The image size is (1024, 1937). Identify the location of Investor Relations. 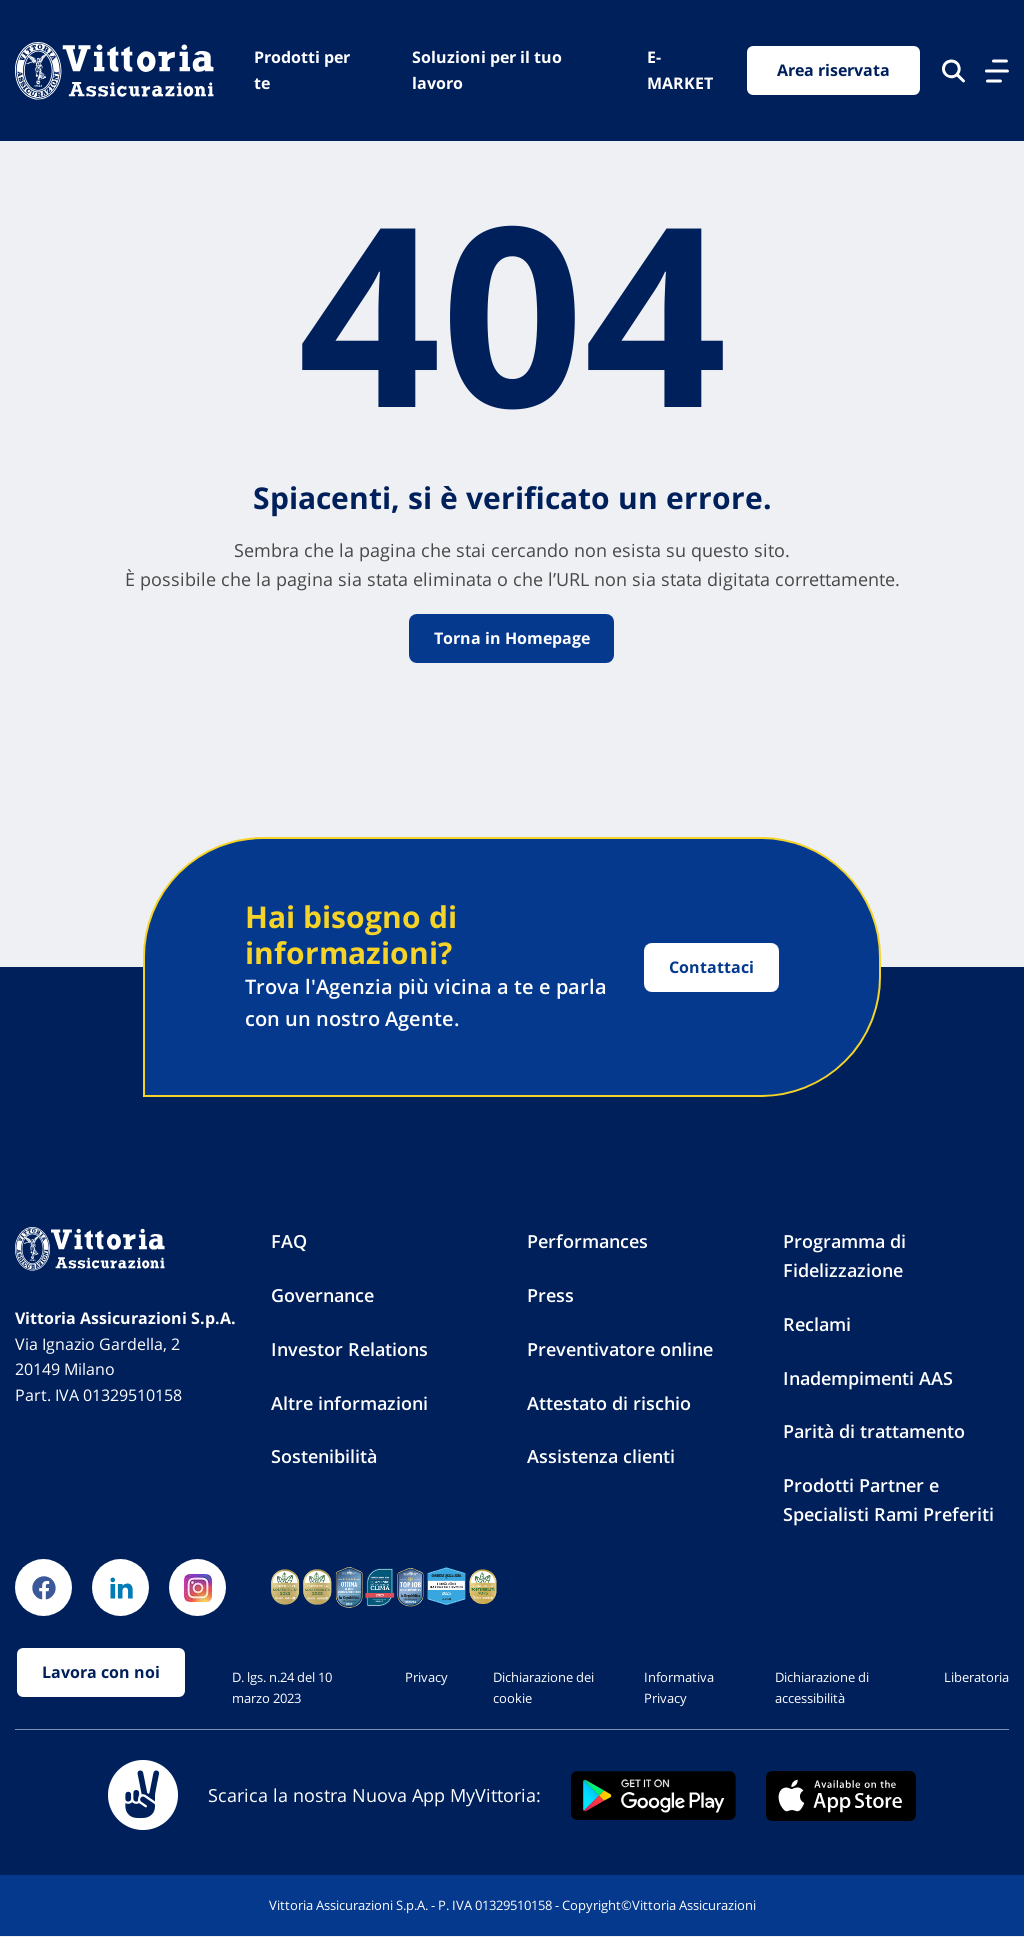
(349, 1349).